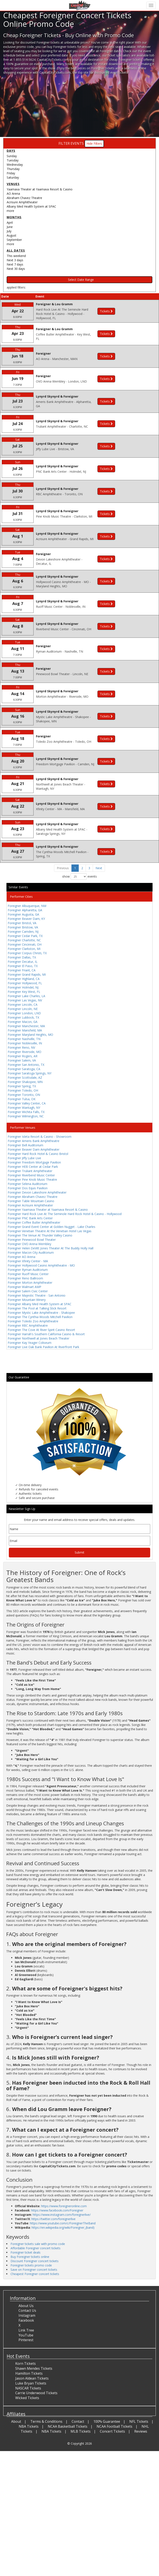 The height and width of the screenshot is (2576, 159). I want to click on Foreigner Valley Center, CA, so click(27, 1158).